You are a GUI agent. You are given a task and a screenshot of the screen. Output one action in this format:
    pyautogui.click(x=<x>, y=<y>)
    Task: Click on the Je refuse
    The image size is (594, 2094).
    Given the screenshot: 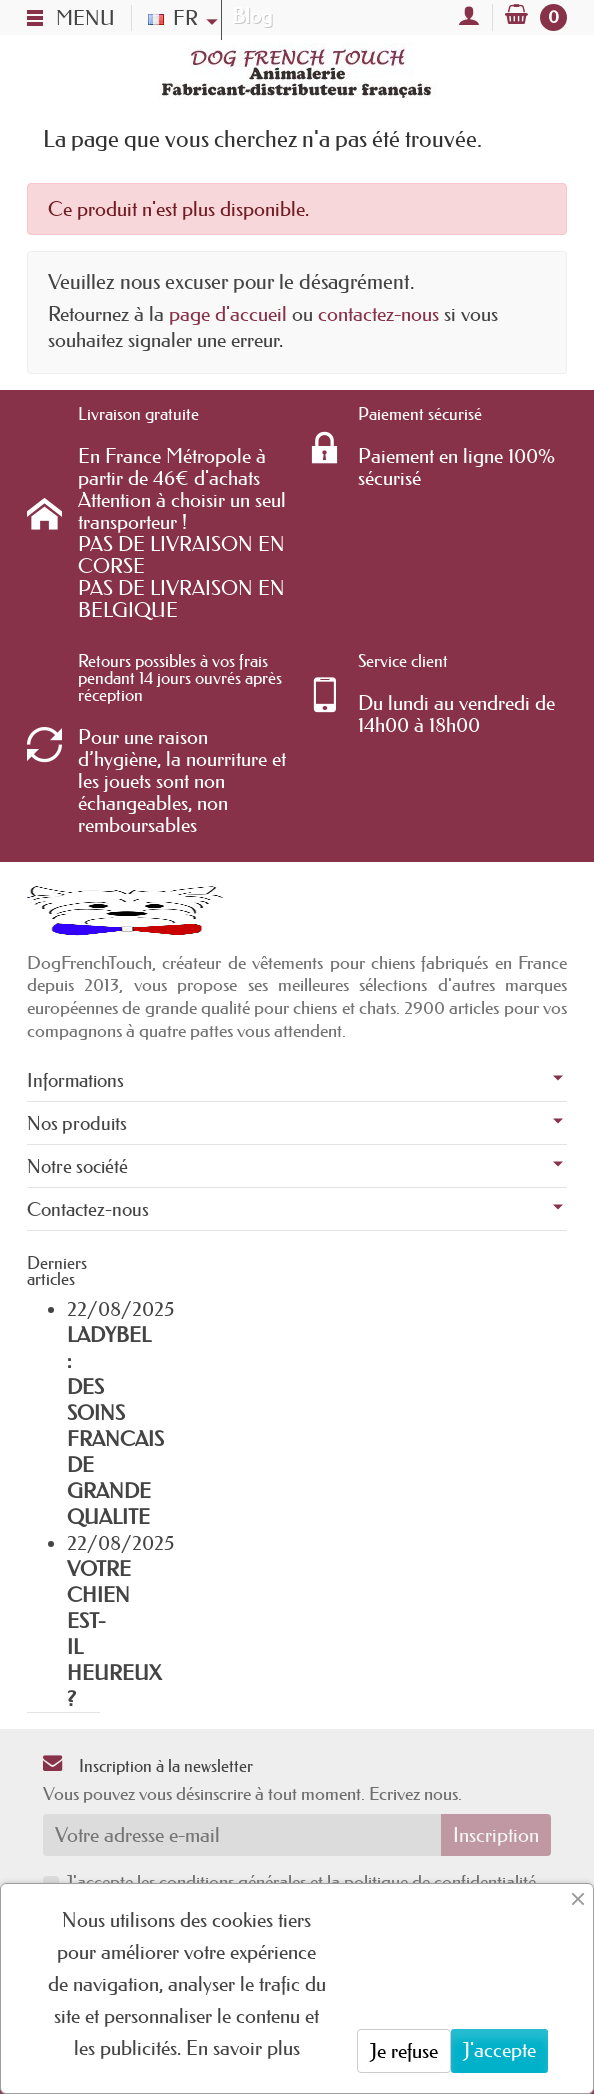 What is the action you would take?
    pyautogui.click(x=404, y=2051)
    